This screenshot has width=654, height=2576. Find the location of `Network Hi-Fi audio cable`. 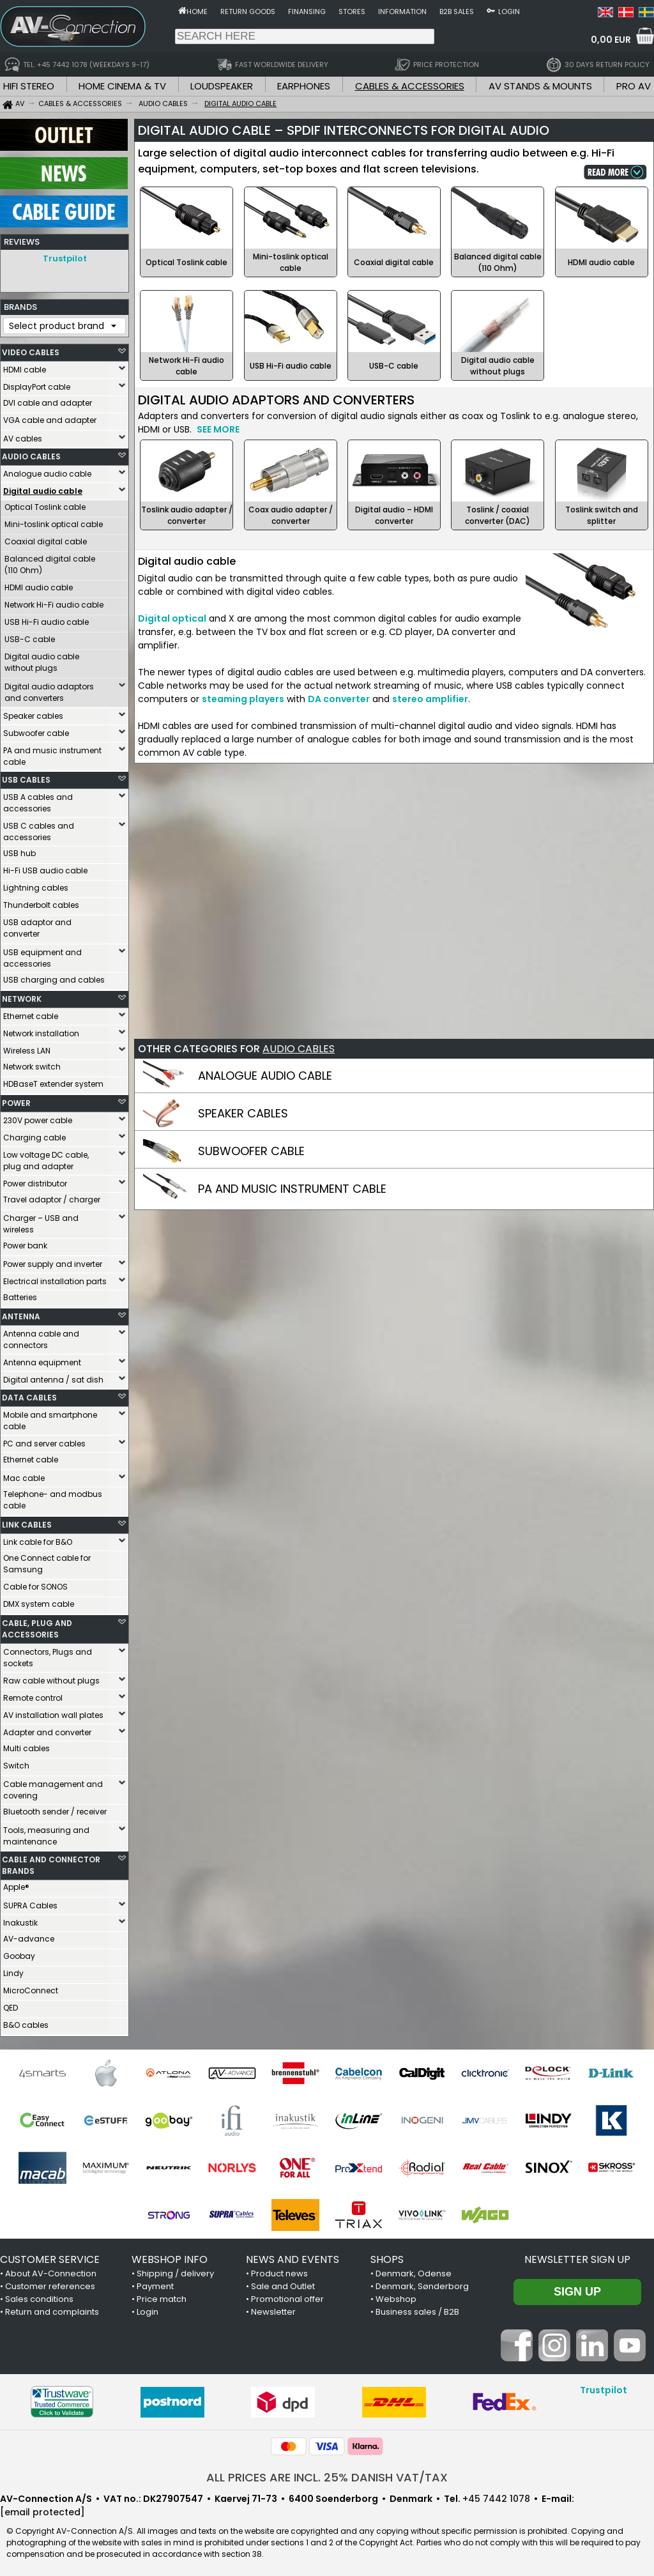

Network Hi-Fi audio cable is located at coordinates (53, 601).